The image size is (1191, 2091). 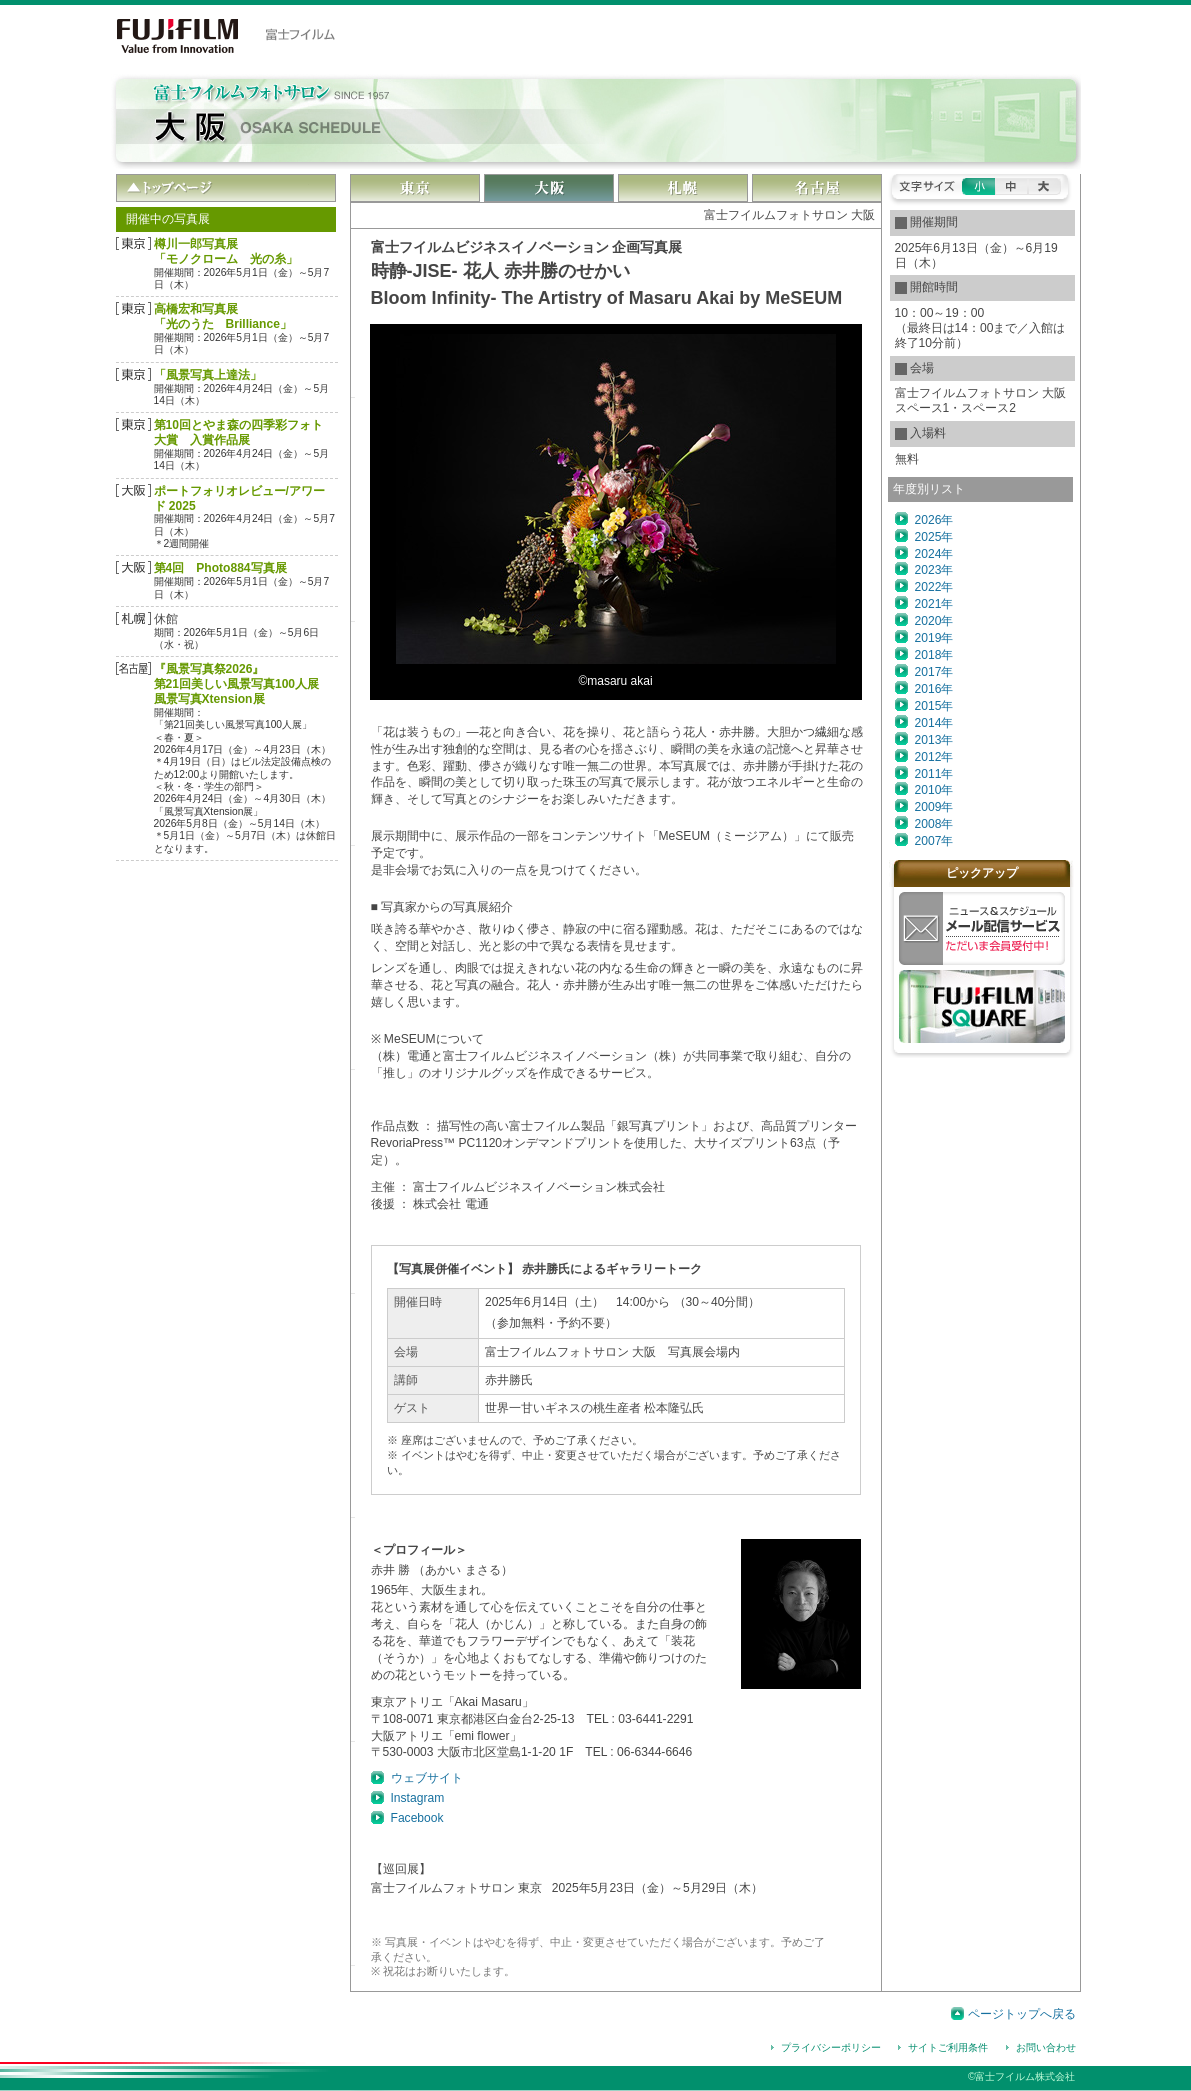 What do you see at coordinates (418, 1798) in the screenshot?
I see `Instagram` at bounding box center [418, 1798].